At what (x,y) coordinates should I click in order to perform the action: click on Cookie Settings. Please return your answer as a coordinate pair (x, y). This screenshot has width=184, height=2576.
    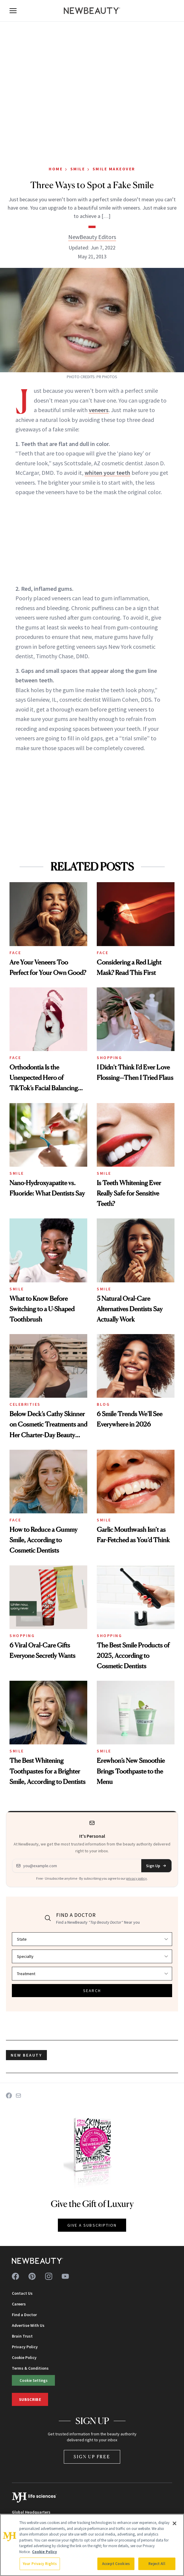
    Looking at the image, I should click on (33, 2380).